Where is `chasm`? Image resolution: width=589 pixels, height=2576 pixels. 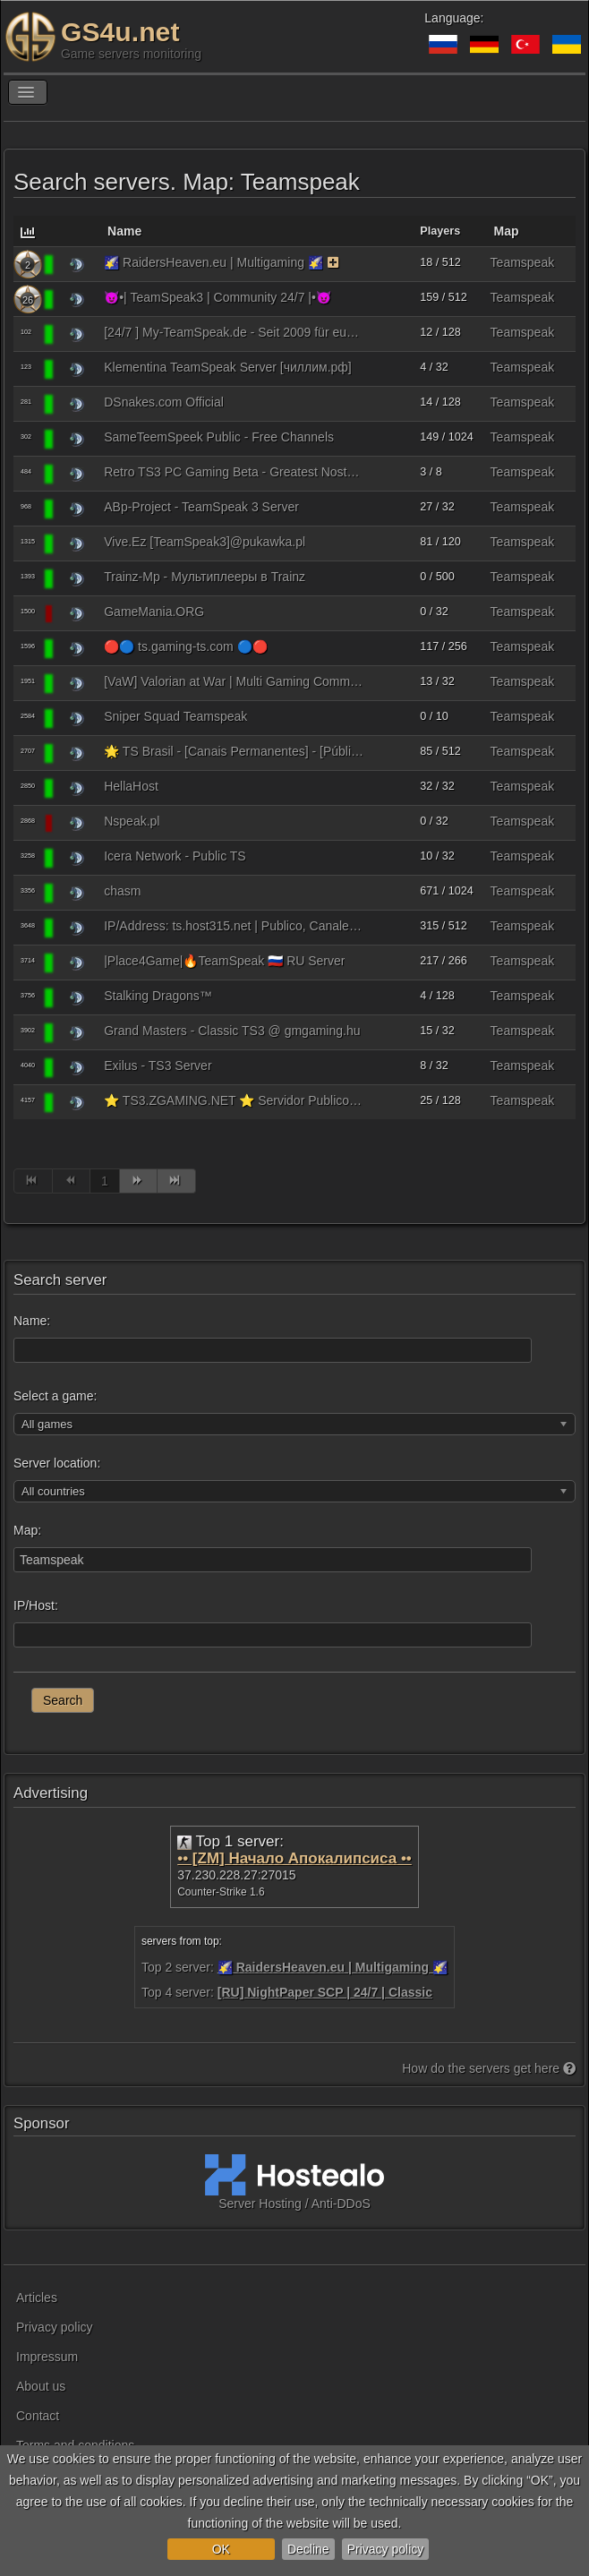
chasm is located at coordinates (122, 891).